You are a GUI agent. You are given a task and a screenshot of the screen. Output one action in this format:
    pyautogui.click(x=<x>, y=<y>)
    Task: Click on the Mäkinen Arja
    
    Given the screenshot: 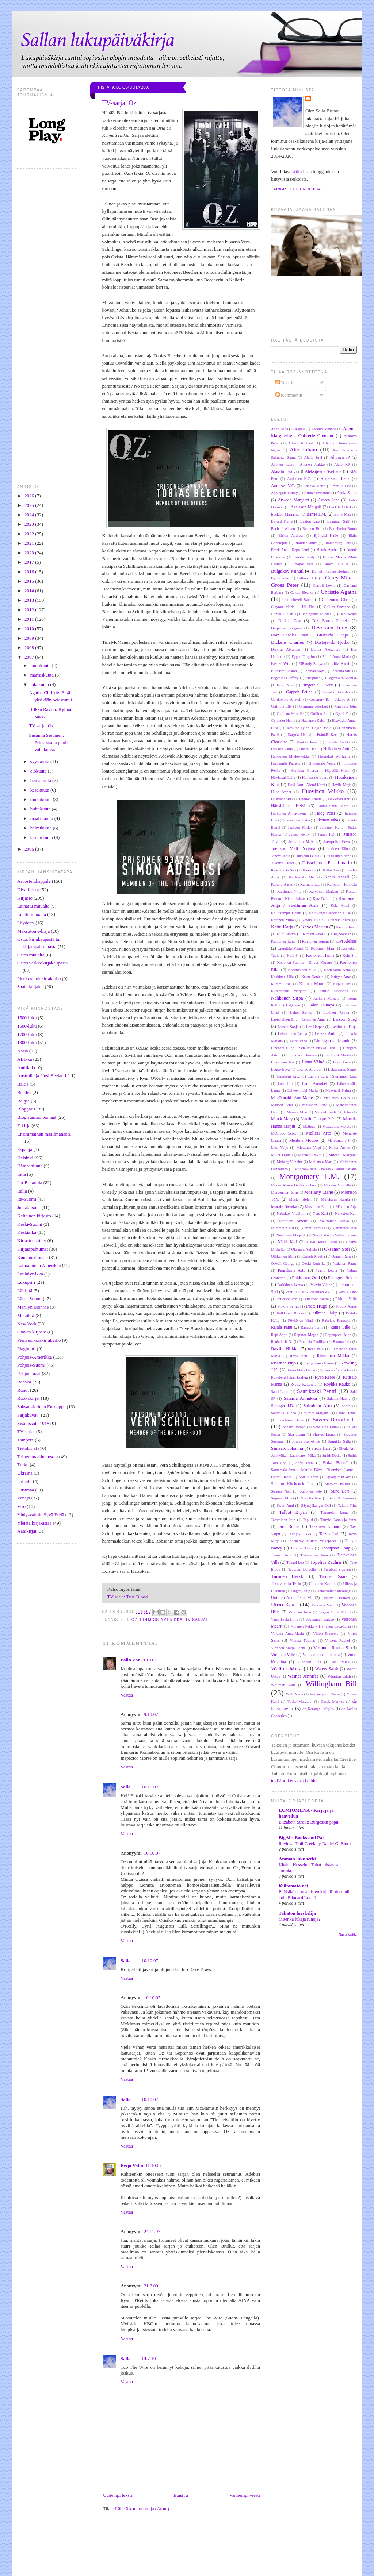 What is the action you would take?
    pyautogui.click(x=346, y=1207)
    